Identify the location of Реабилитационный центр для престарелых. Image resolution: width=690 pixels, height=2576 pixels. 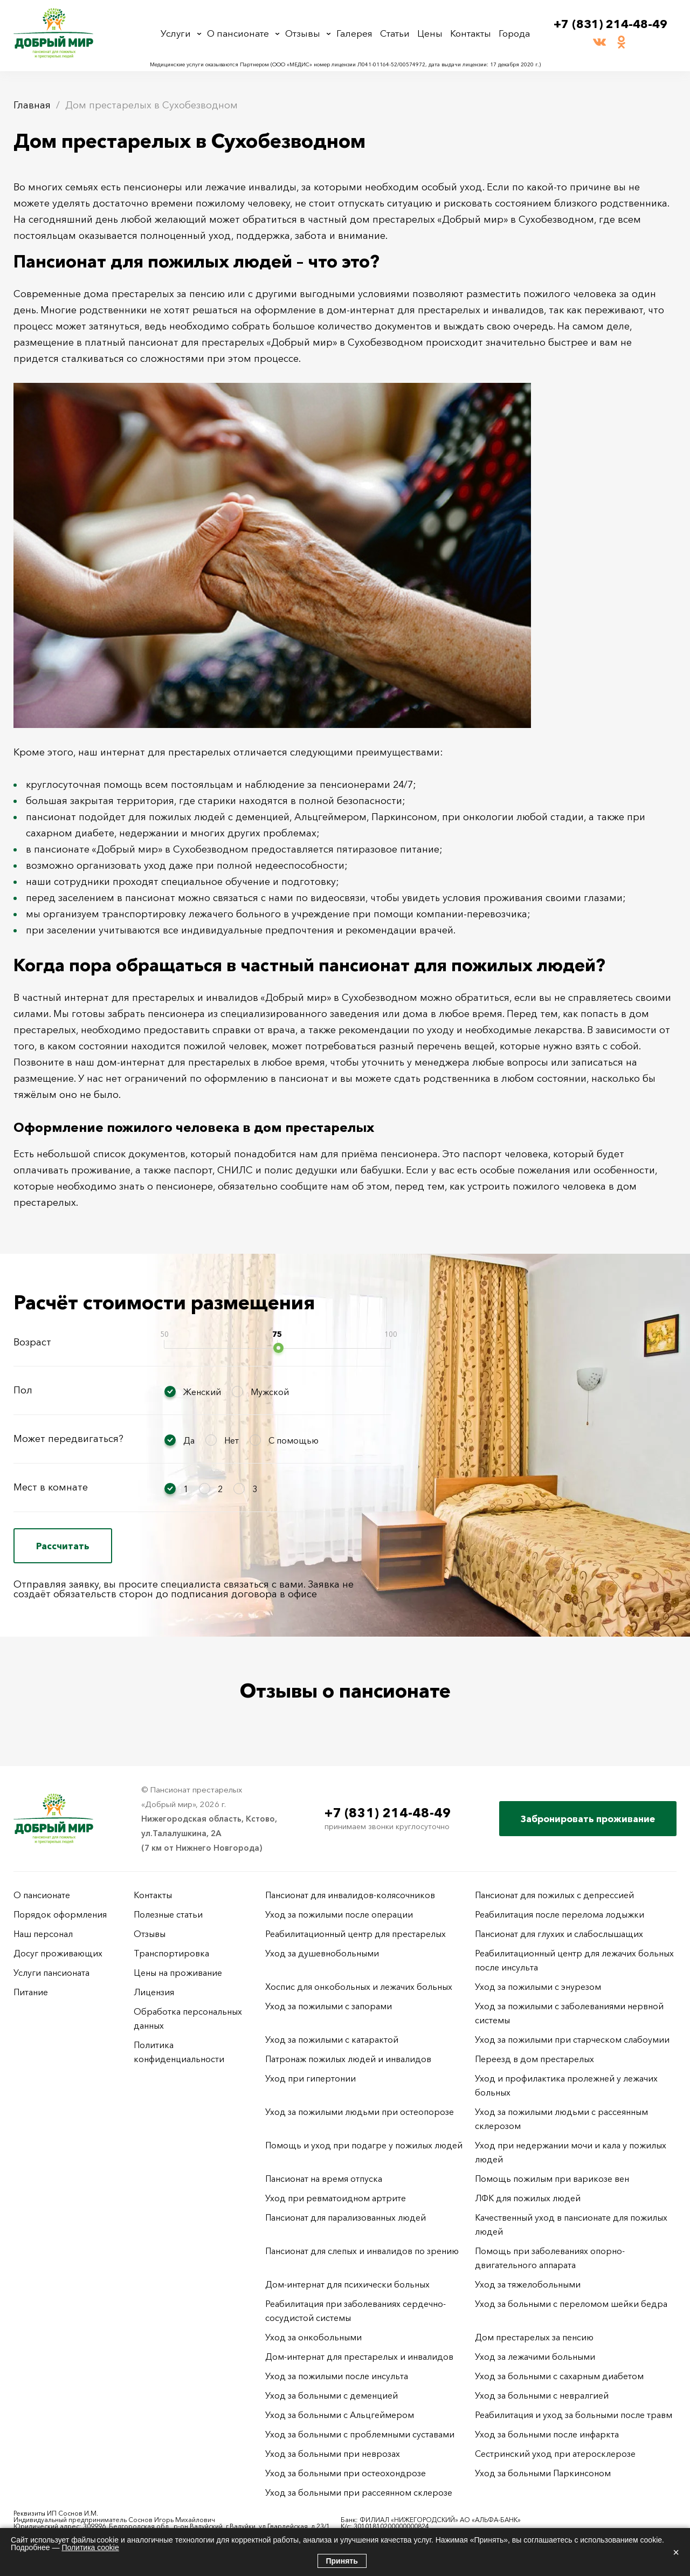
(355, 1933).